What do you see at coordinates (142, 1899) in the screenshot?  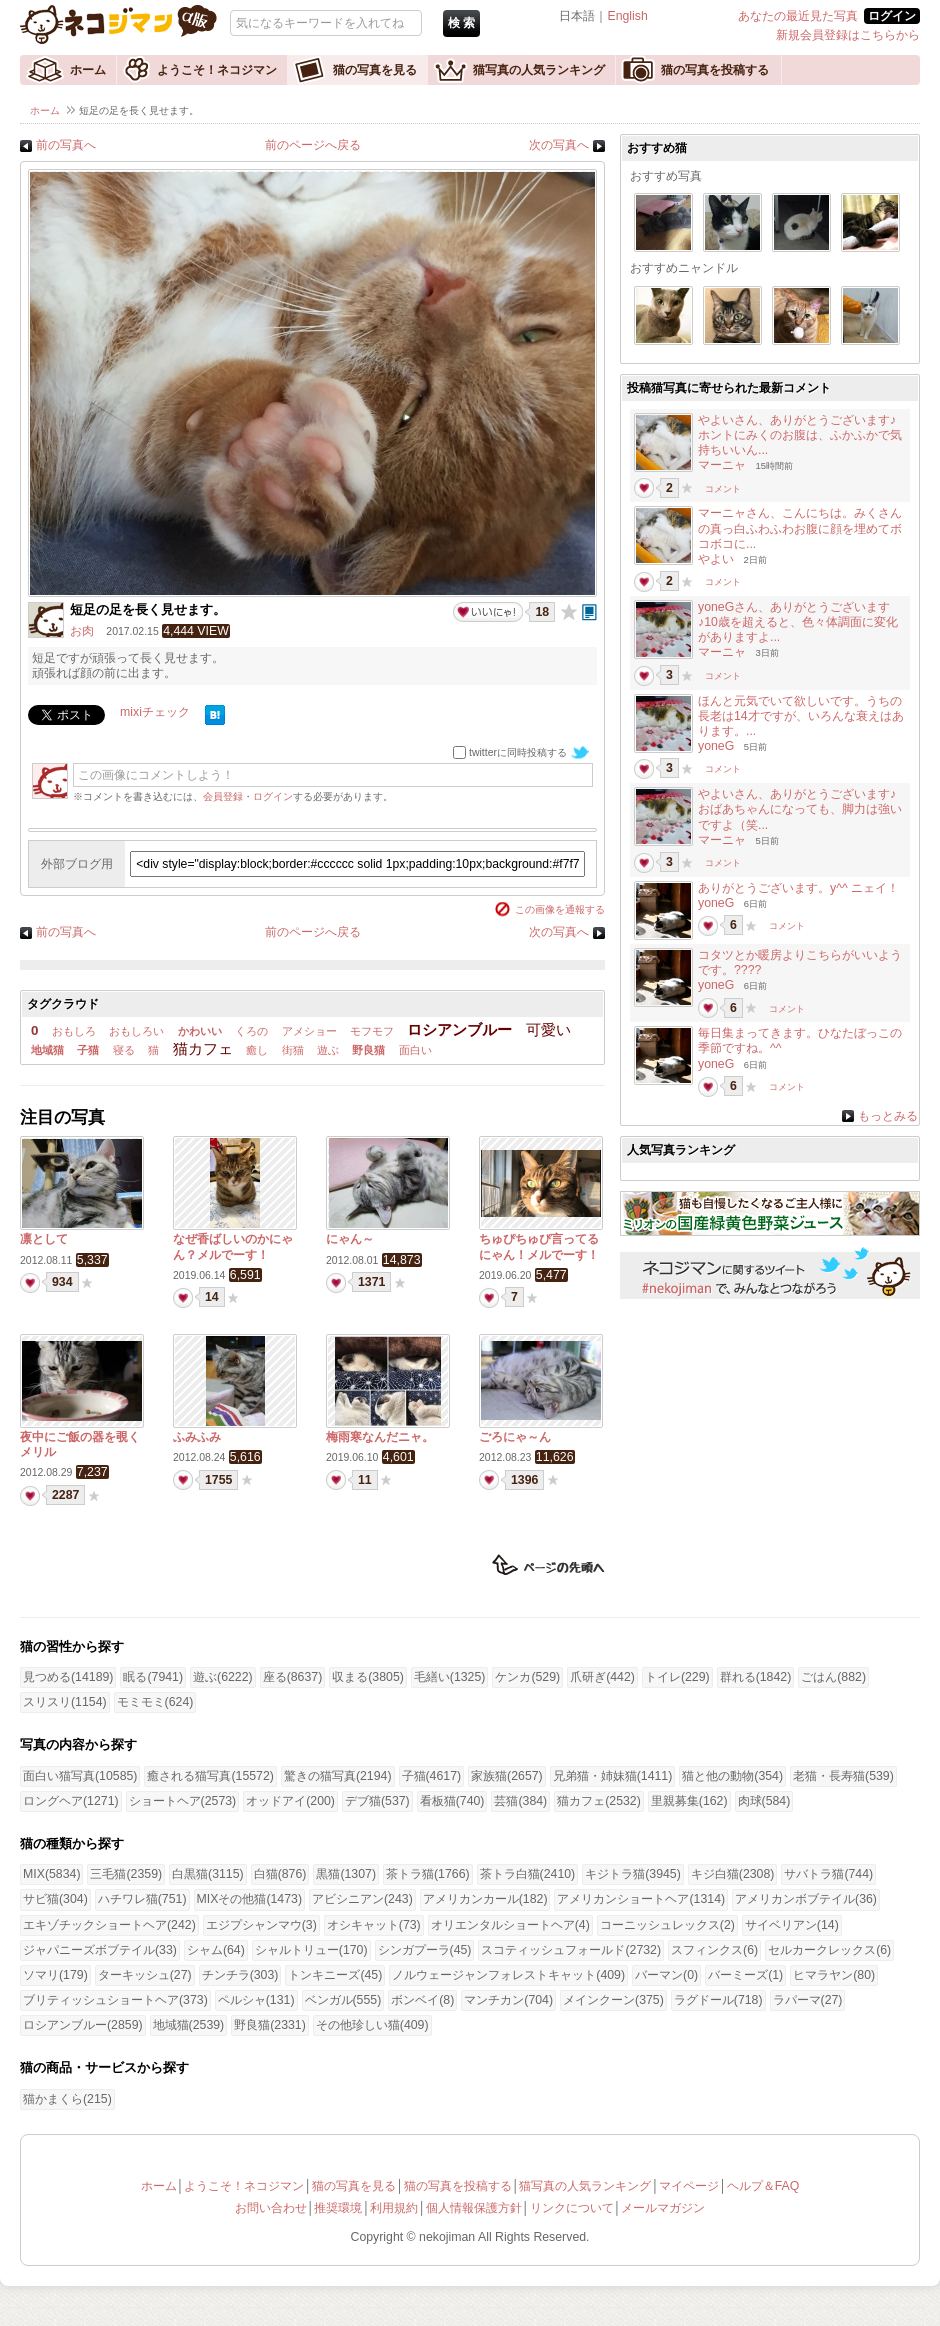 I see `ハチワレ猫(751)` at bounding box center [142, 1899].